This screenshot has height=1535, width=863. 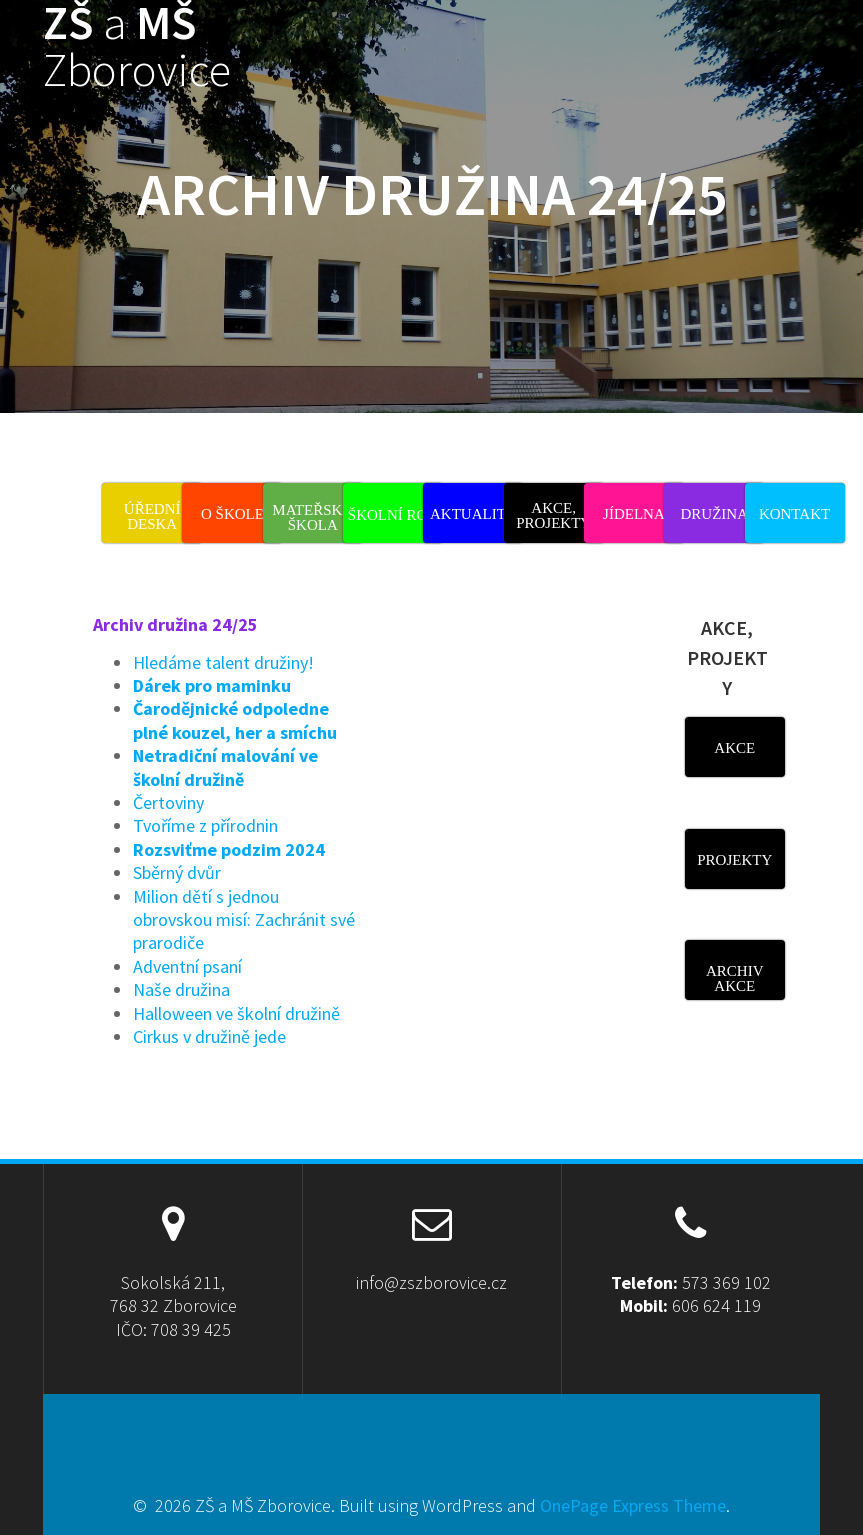 What do you see at coordinates (177, 872) in the screenshot?
I see `Sběrný dvůr` at bounding box center [177, 872].